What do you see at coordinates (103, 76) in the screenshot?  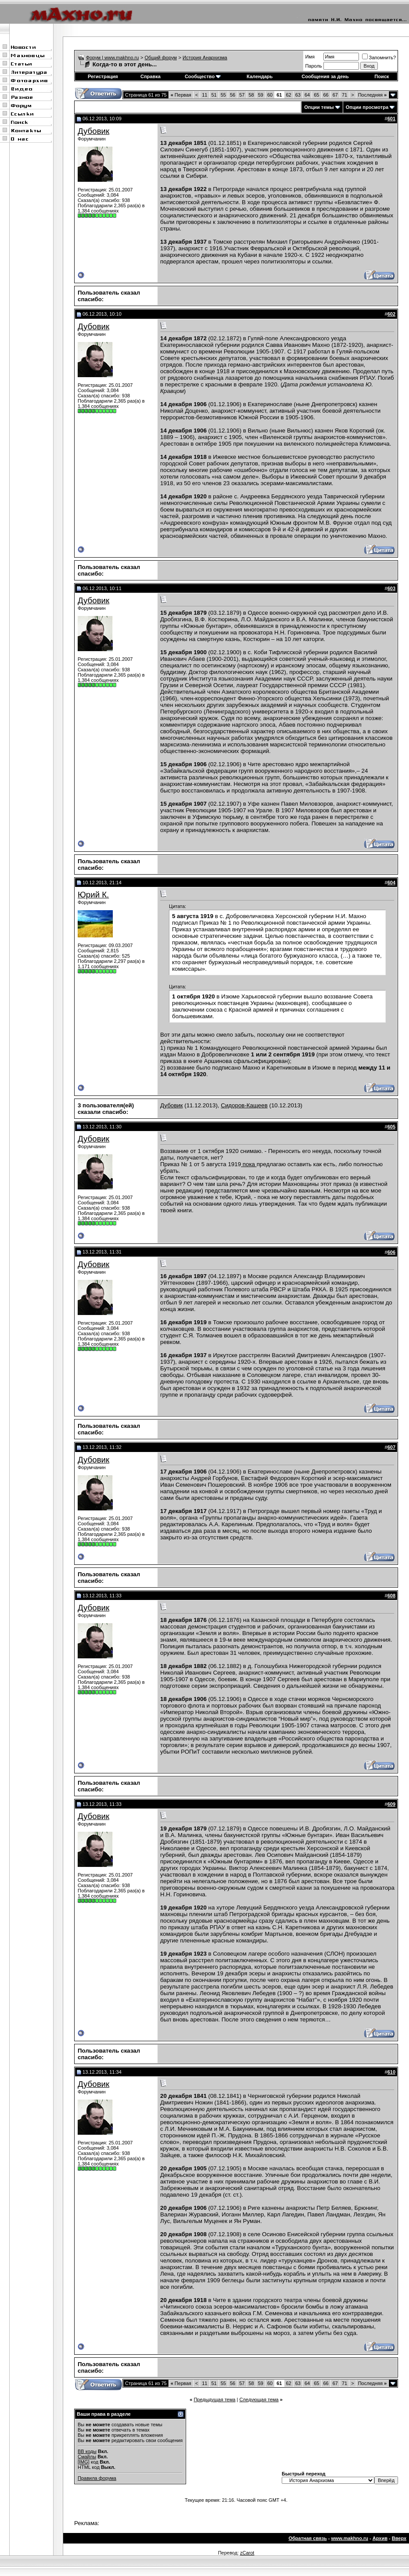 I see `Регистрация` at bounding box center [103, 76].